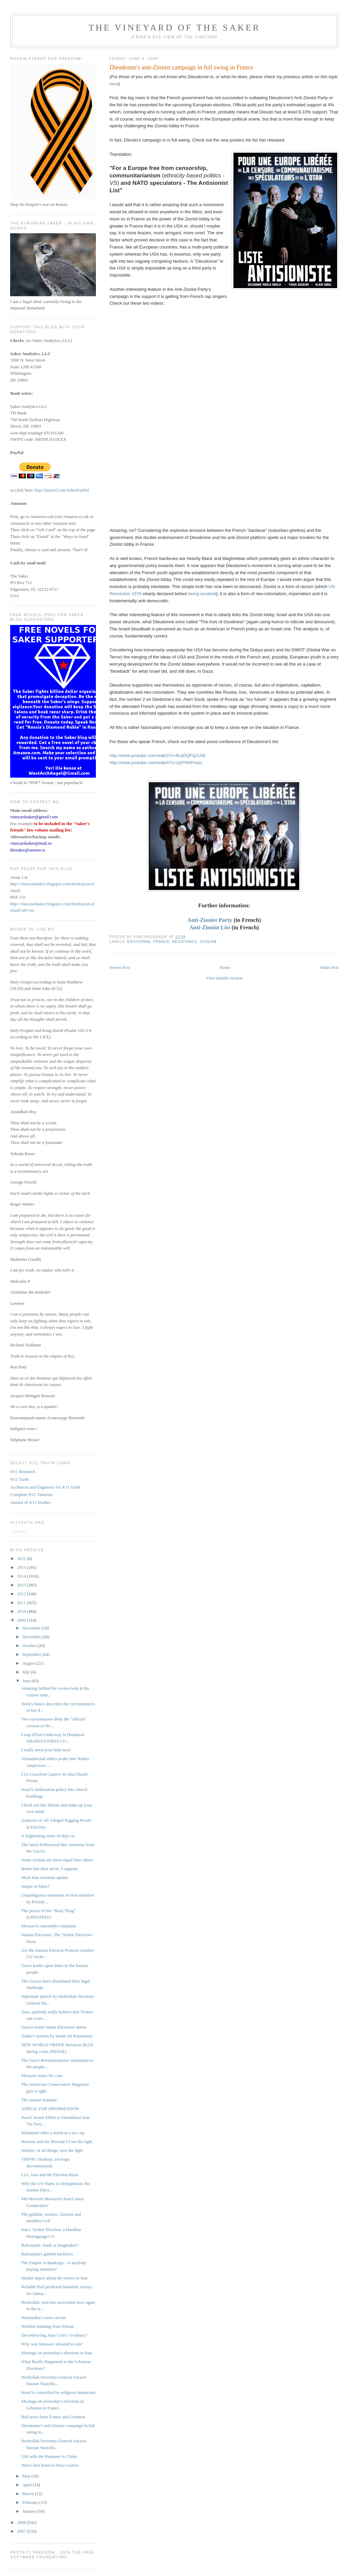  Describe the element at coordinates (174, 28) in the screenshot. I see `The Vineyard of the Saker` at that location.